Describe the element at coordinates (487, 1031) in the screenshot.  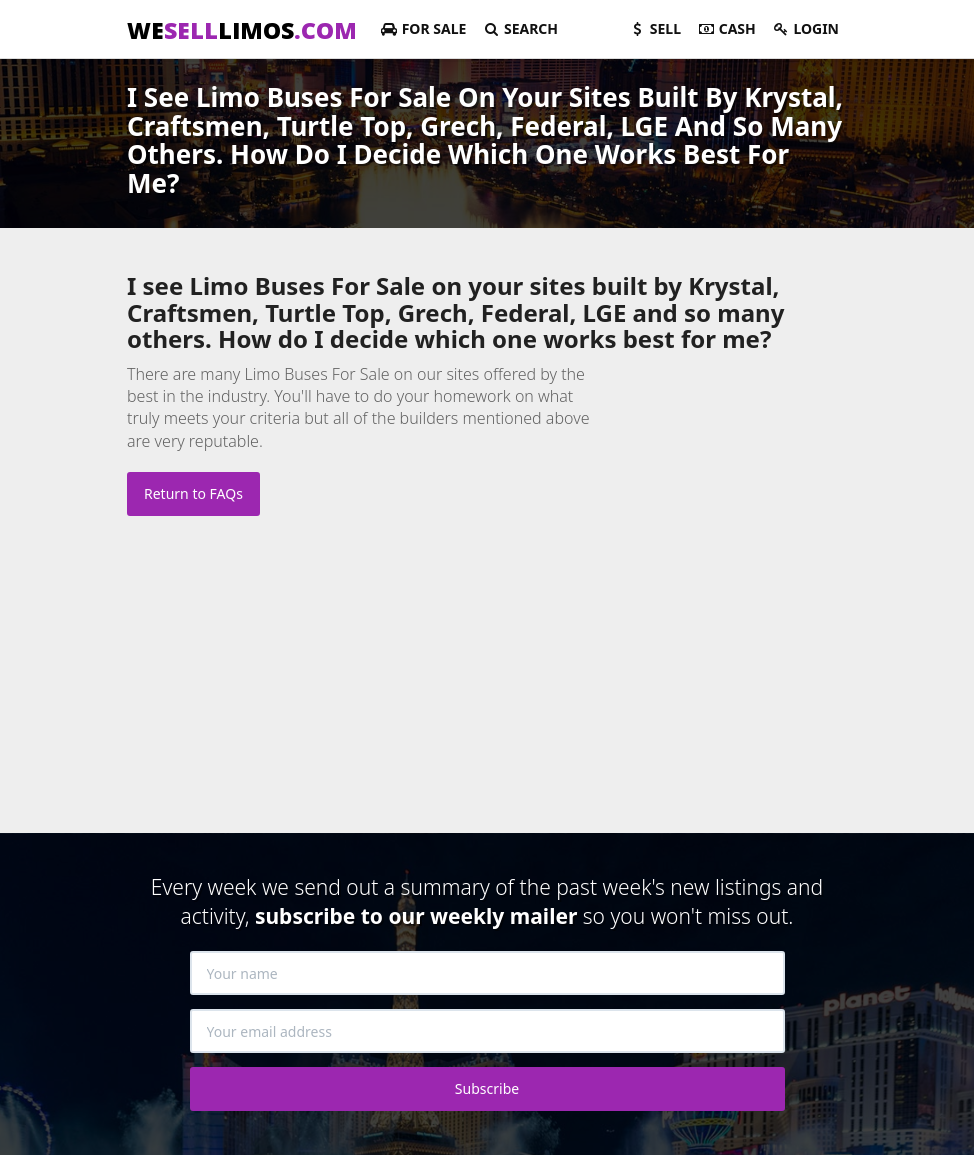
I see `[Your email address]` at that location.